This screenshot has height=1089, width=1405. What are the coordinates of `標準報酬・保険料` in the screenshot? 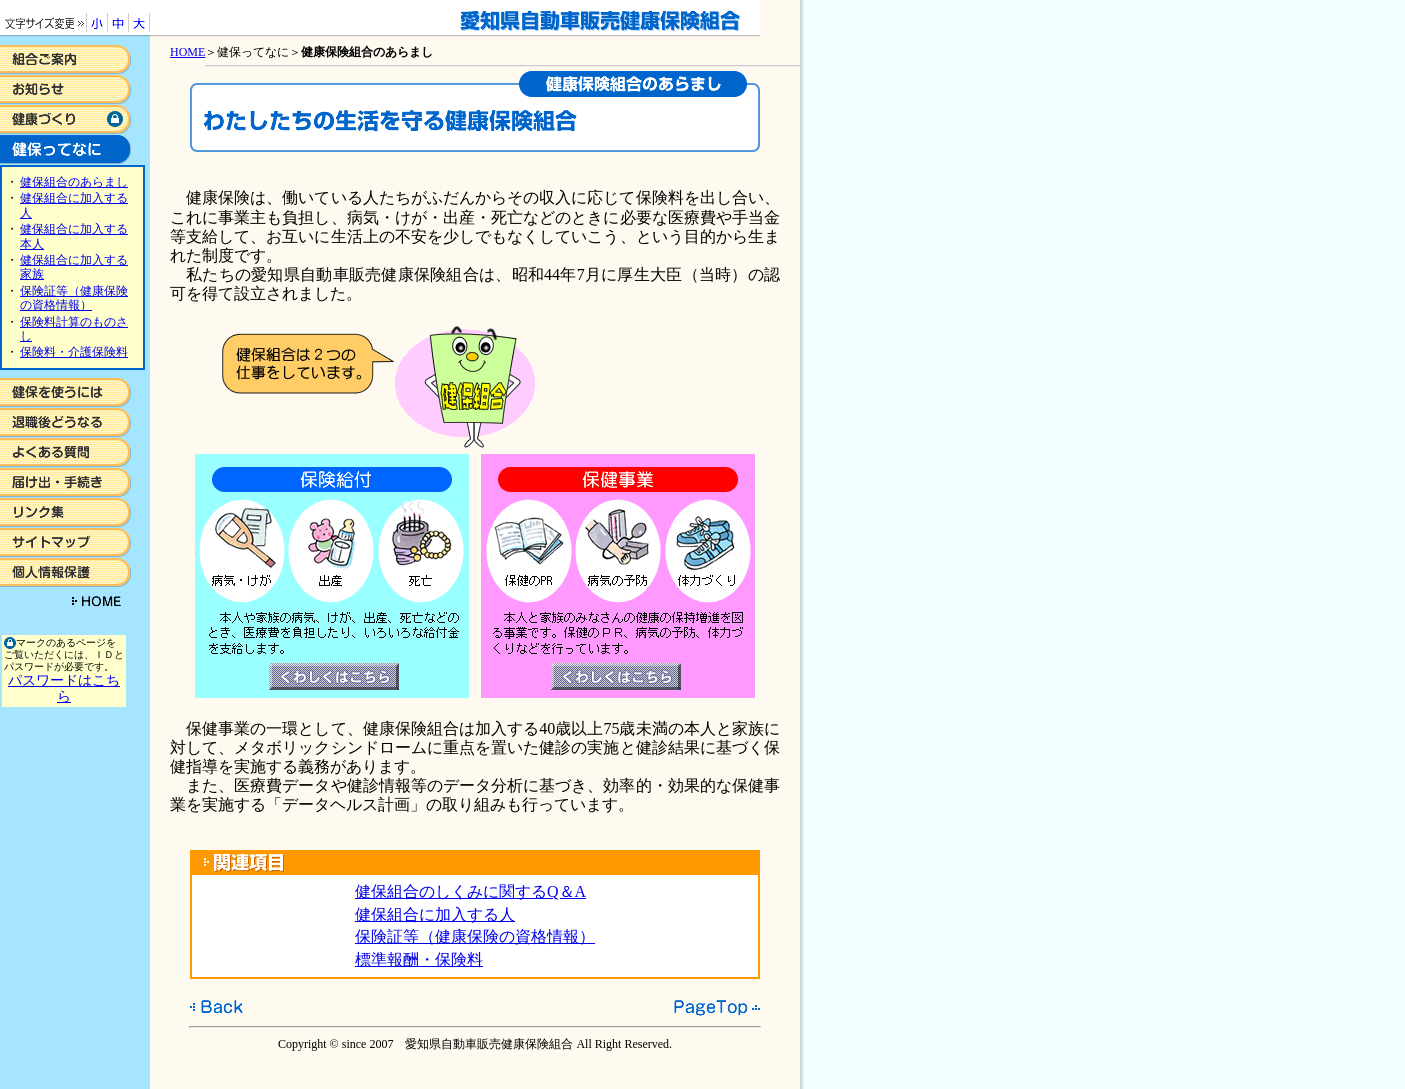 It's located at (419, 959).